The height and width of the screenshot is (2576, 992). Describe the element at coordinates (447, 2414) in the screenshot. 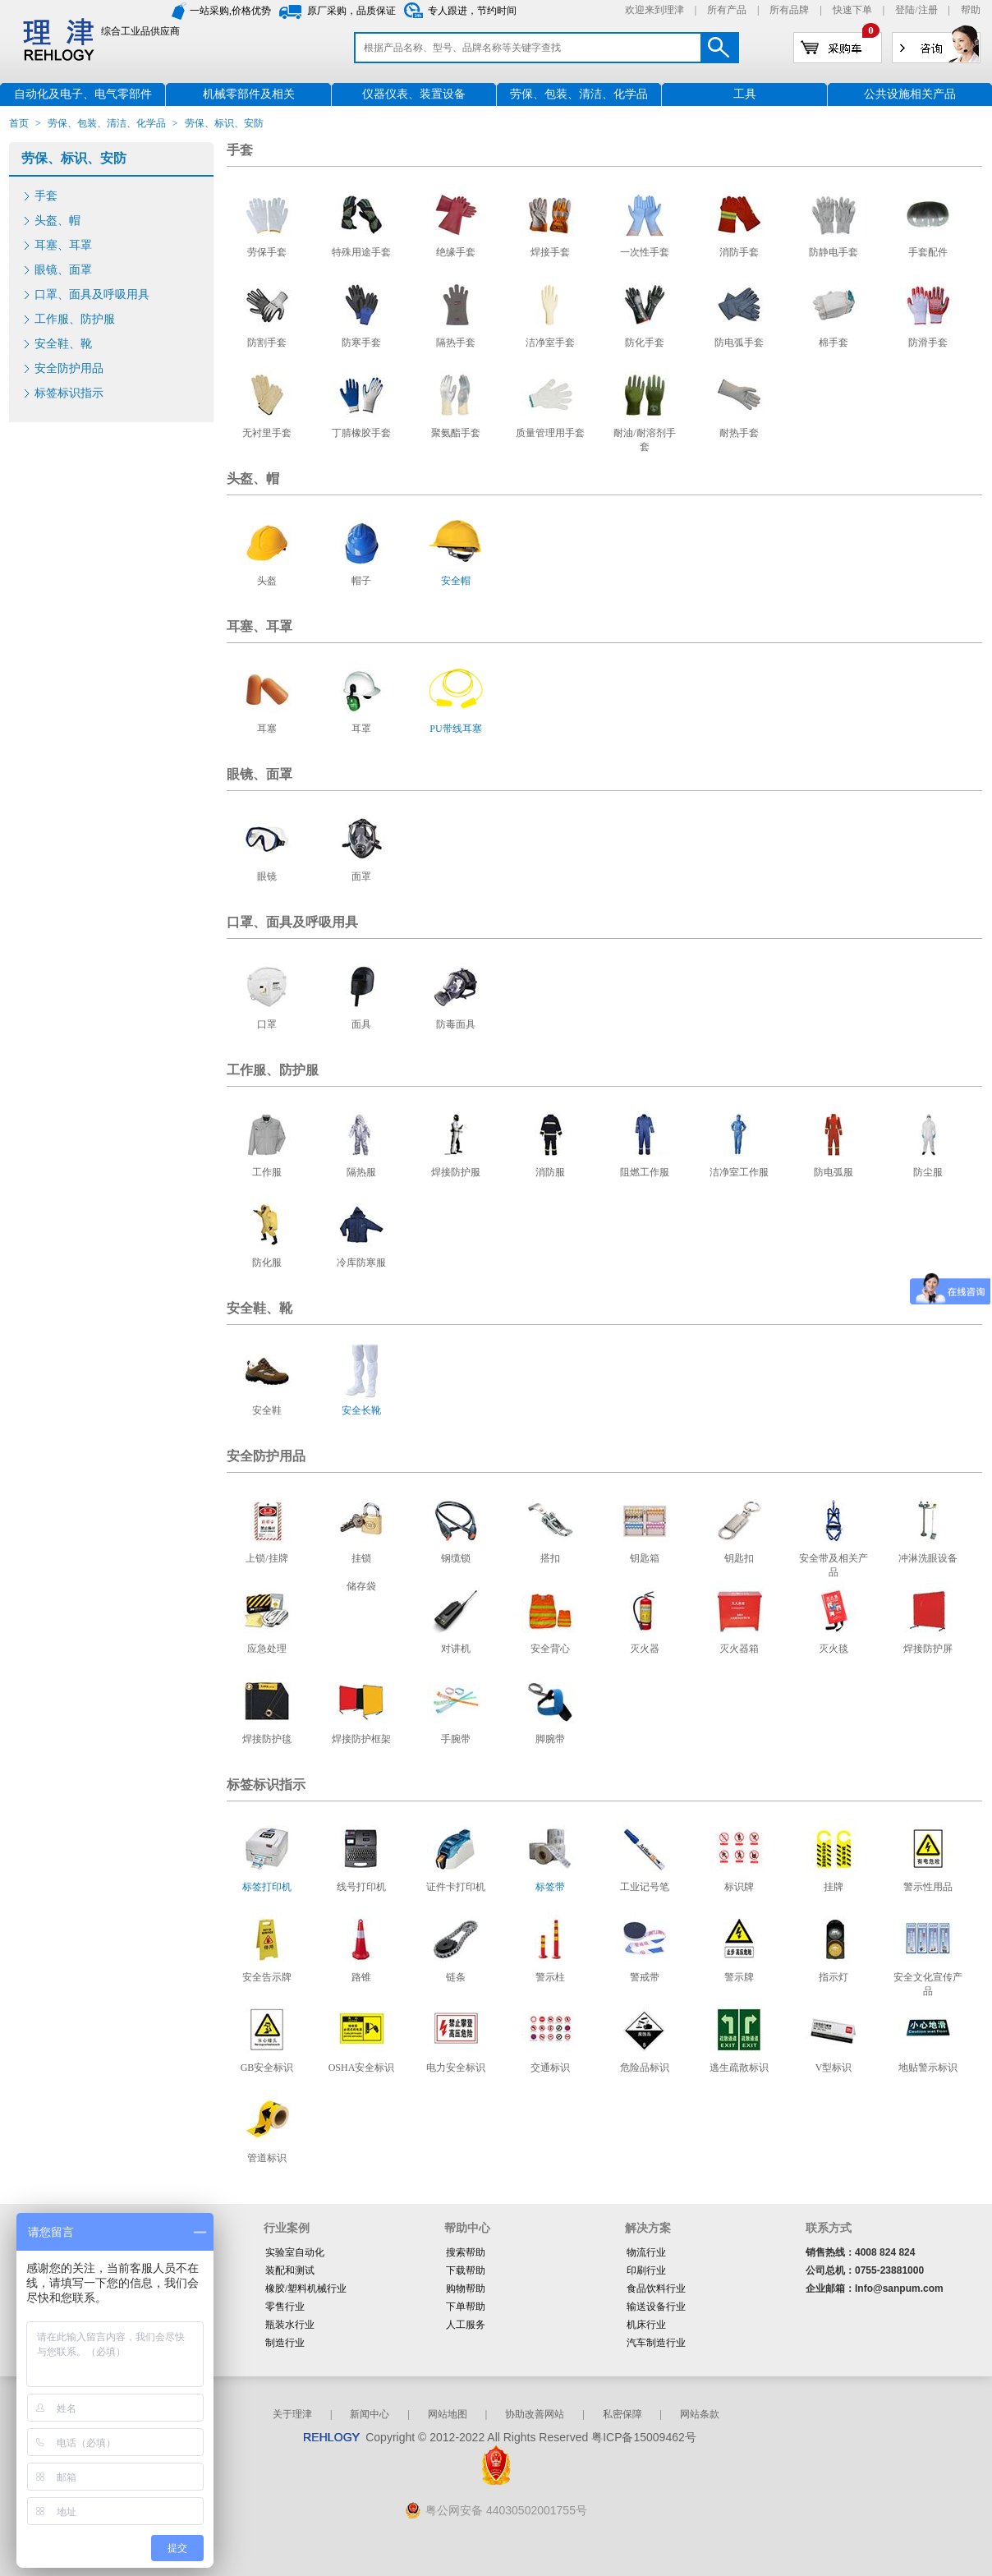

I see `网站地图` at that location.